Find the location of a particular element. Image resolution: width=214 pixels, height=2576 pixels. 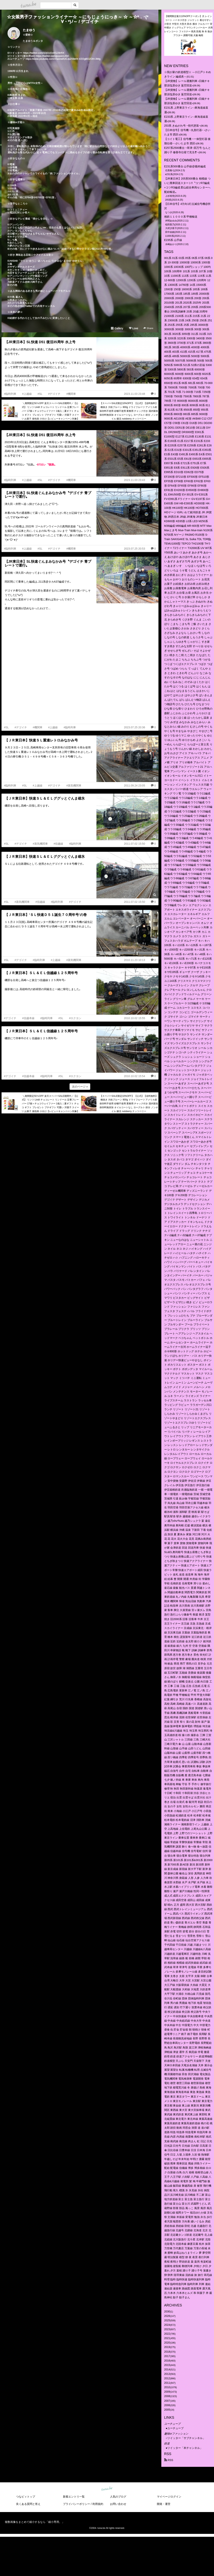

2023.07.25 20:53 is located at coordinates (134, 548).